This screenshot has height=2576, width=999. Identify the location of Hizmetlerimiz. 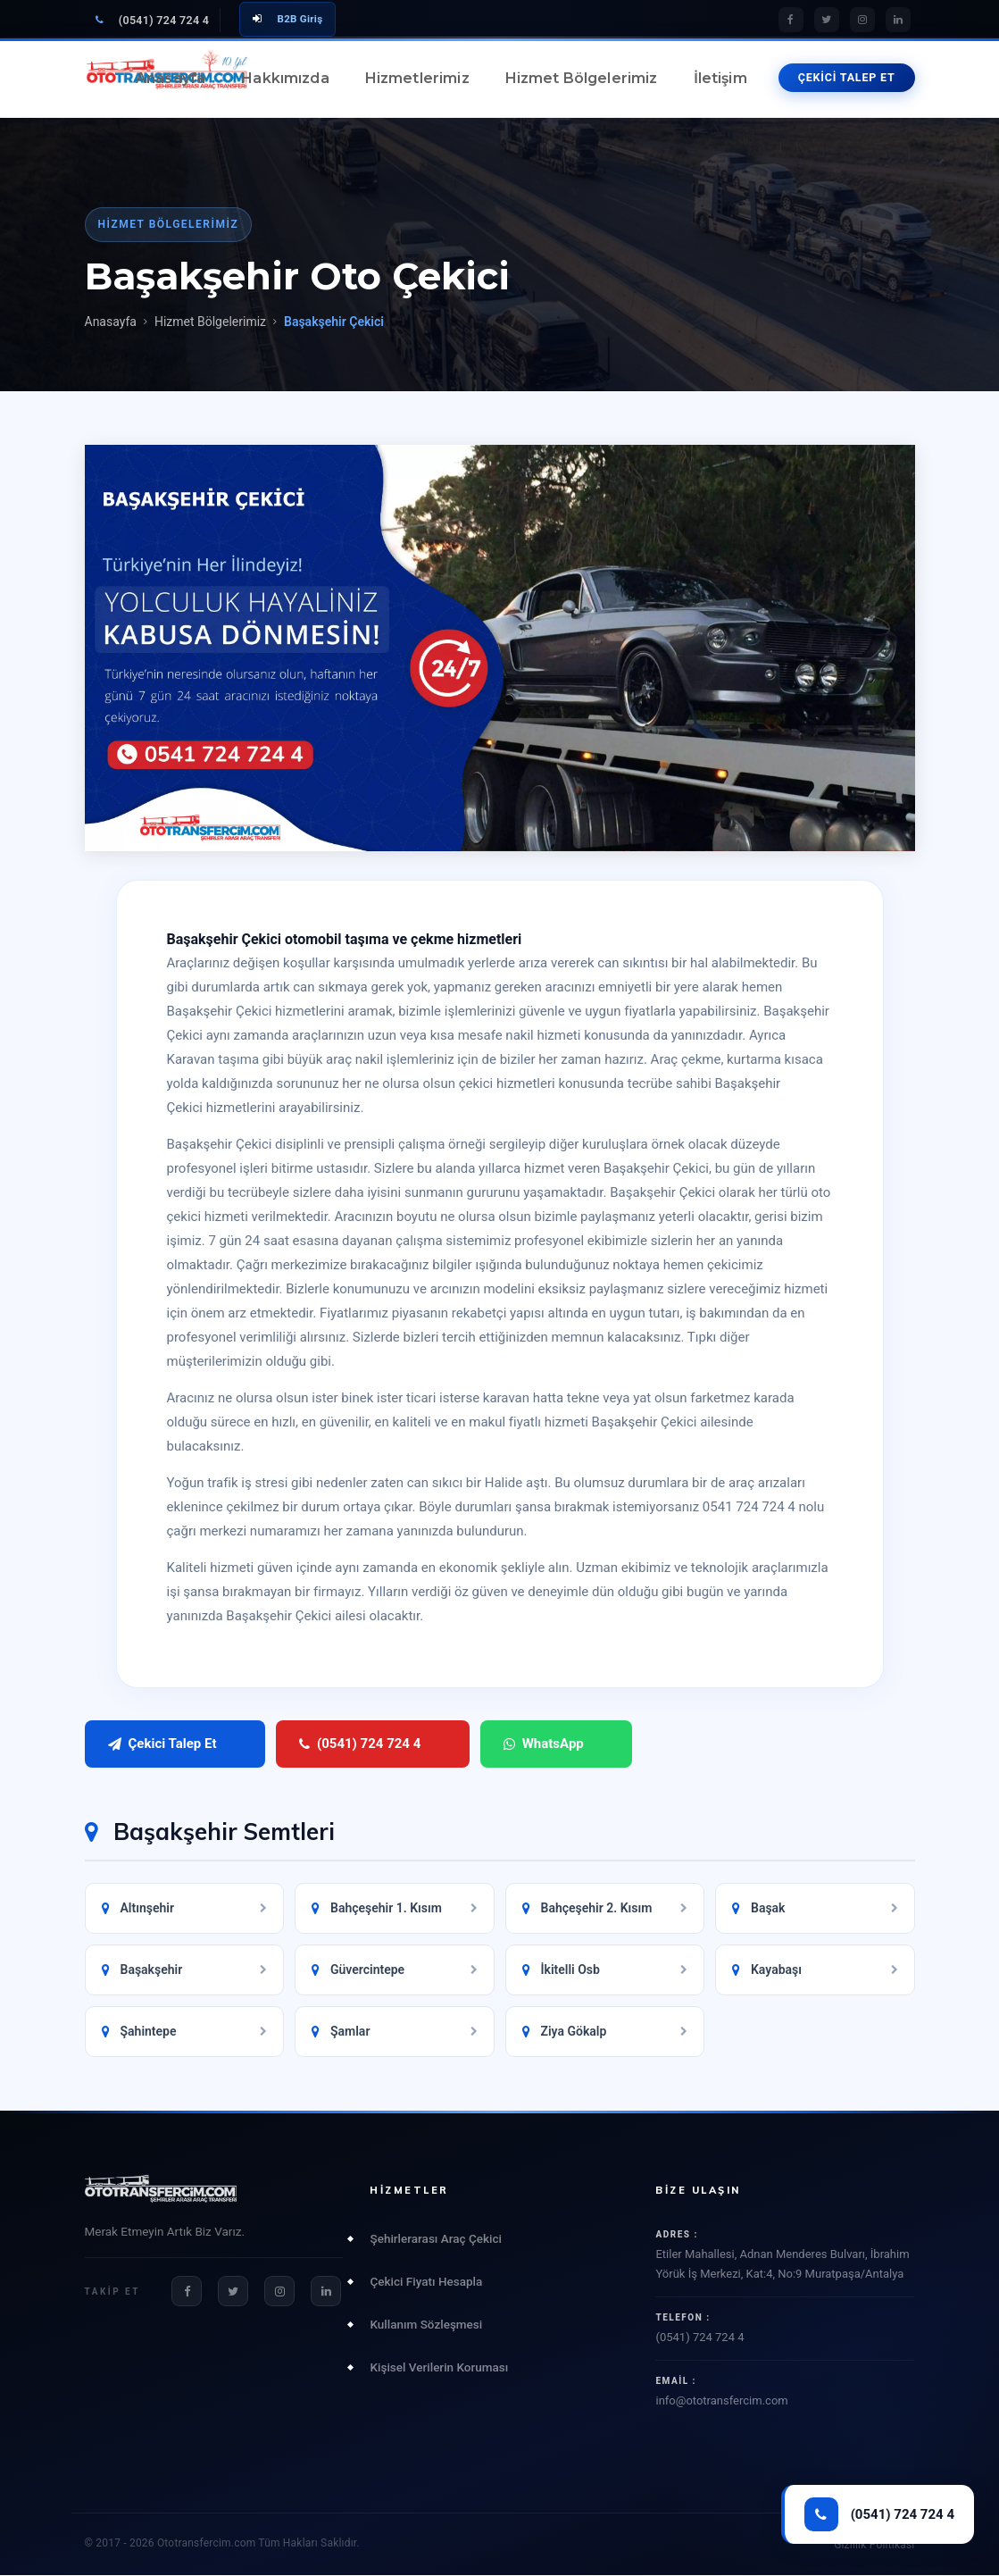
(417, 78).